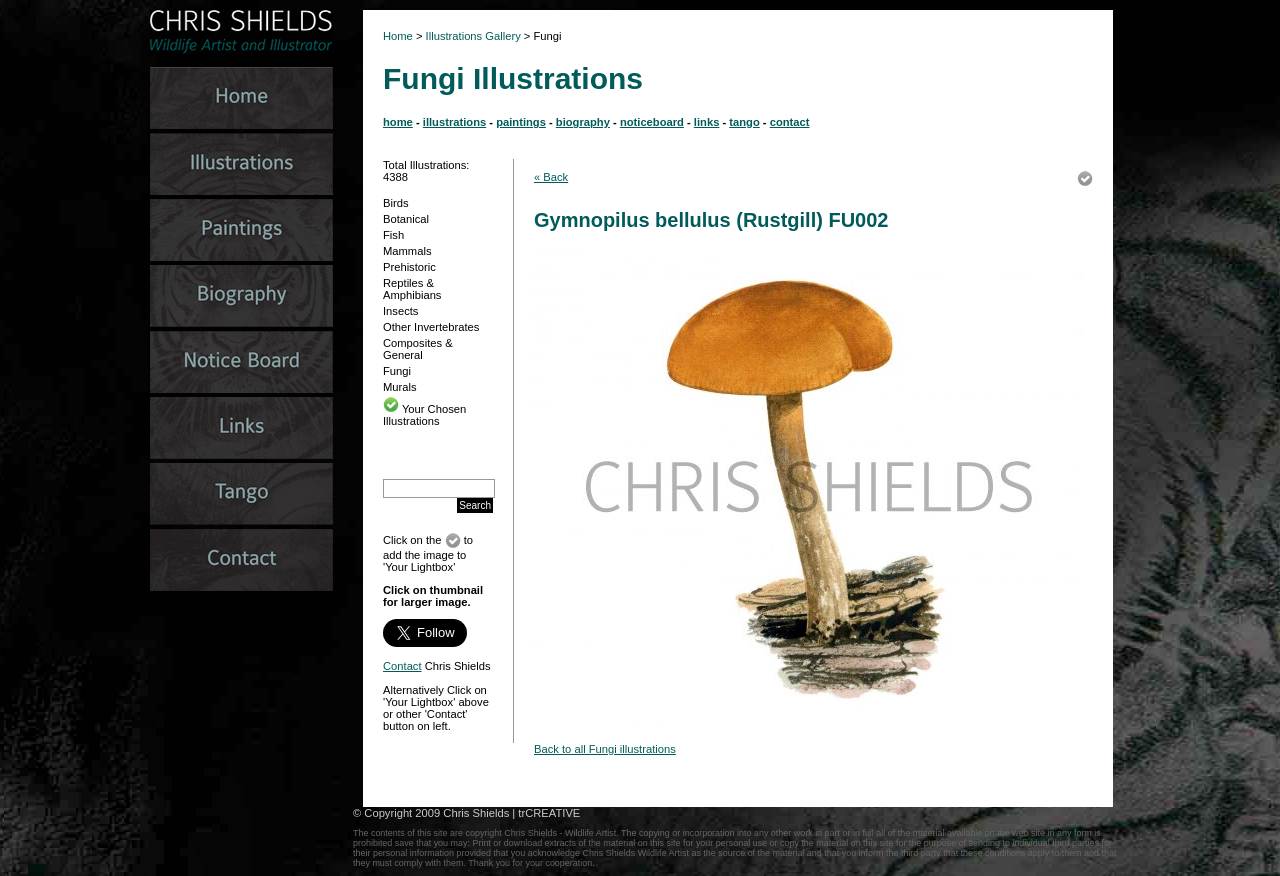 Image resolution: width=1280 pixels, height=876 pixels. Describe the element at coordinates (605, 749) in the screenshot. I see `Back to all Fungi illustrations` at that location.